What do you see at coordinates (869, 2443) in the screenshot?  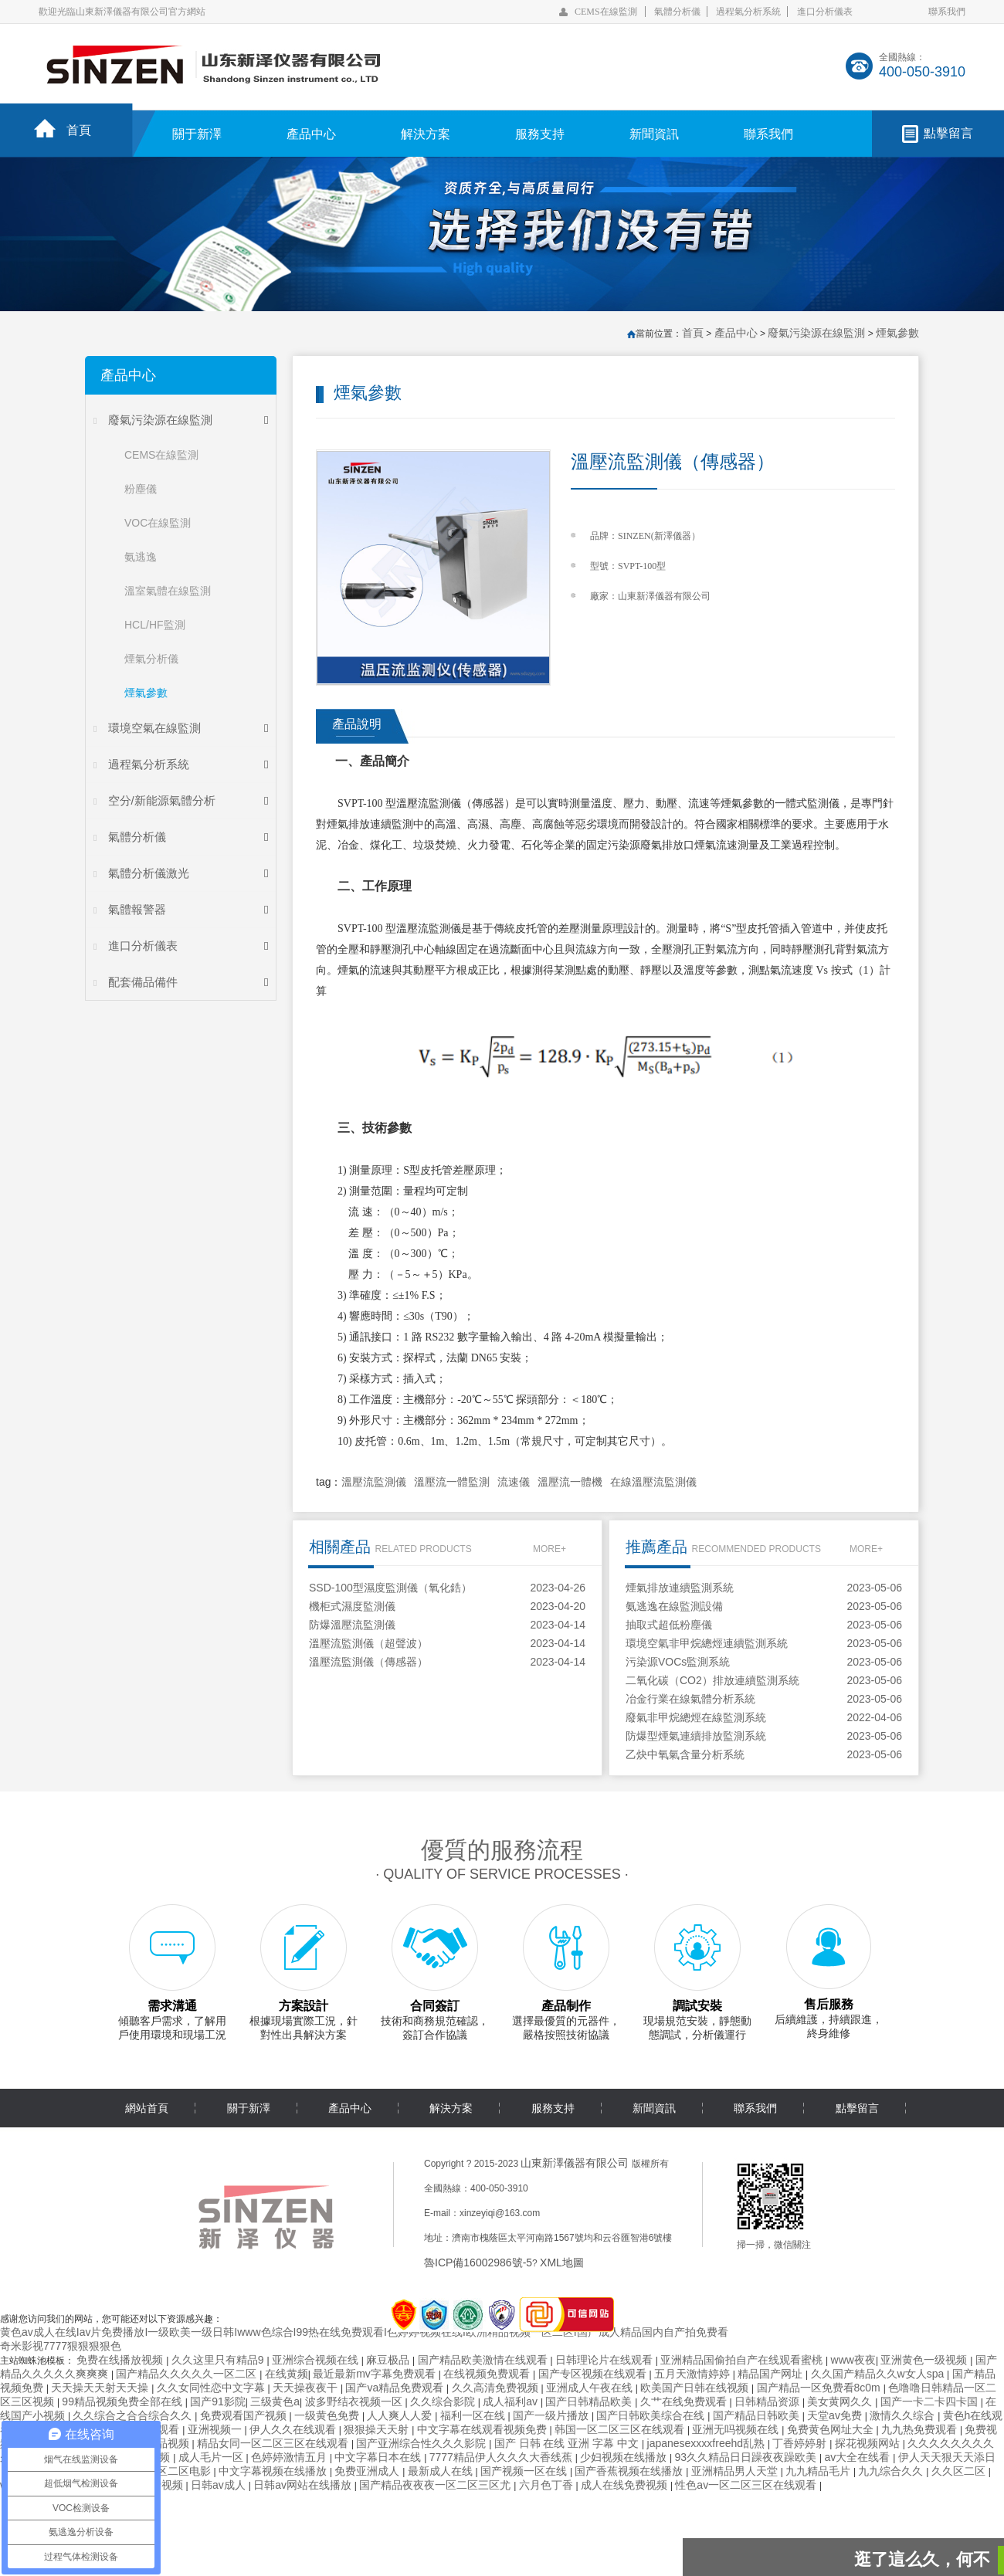 I see `探花视频网站` at bounding box center [869, 2443].